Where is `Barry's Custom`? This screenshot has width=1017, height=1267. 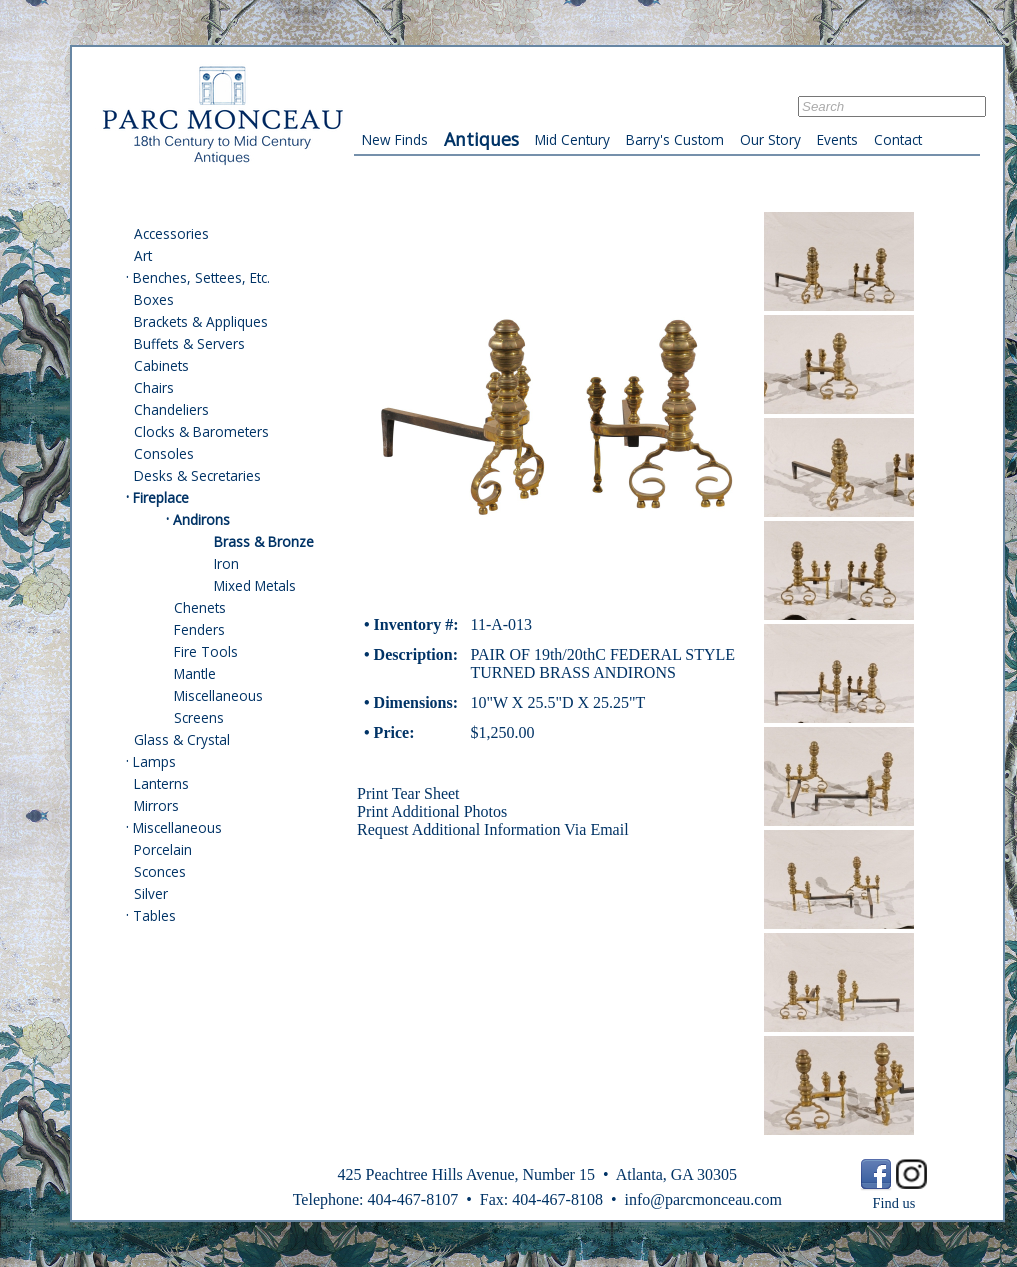 Barry's Custom is located at coordinates (675, 139).